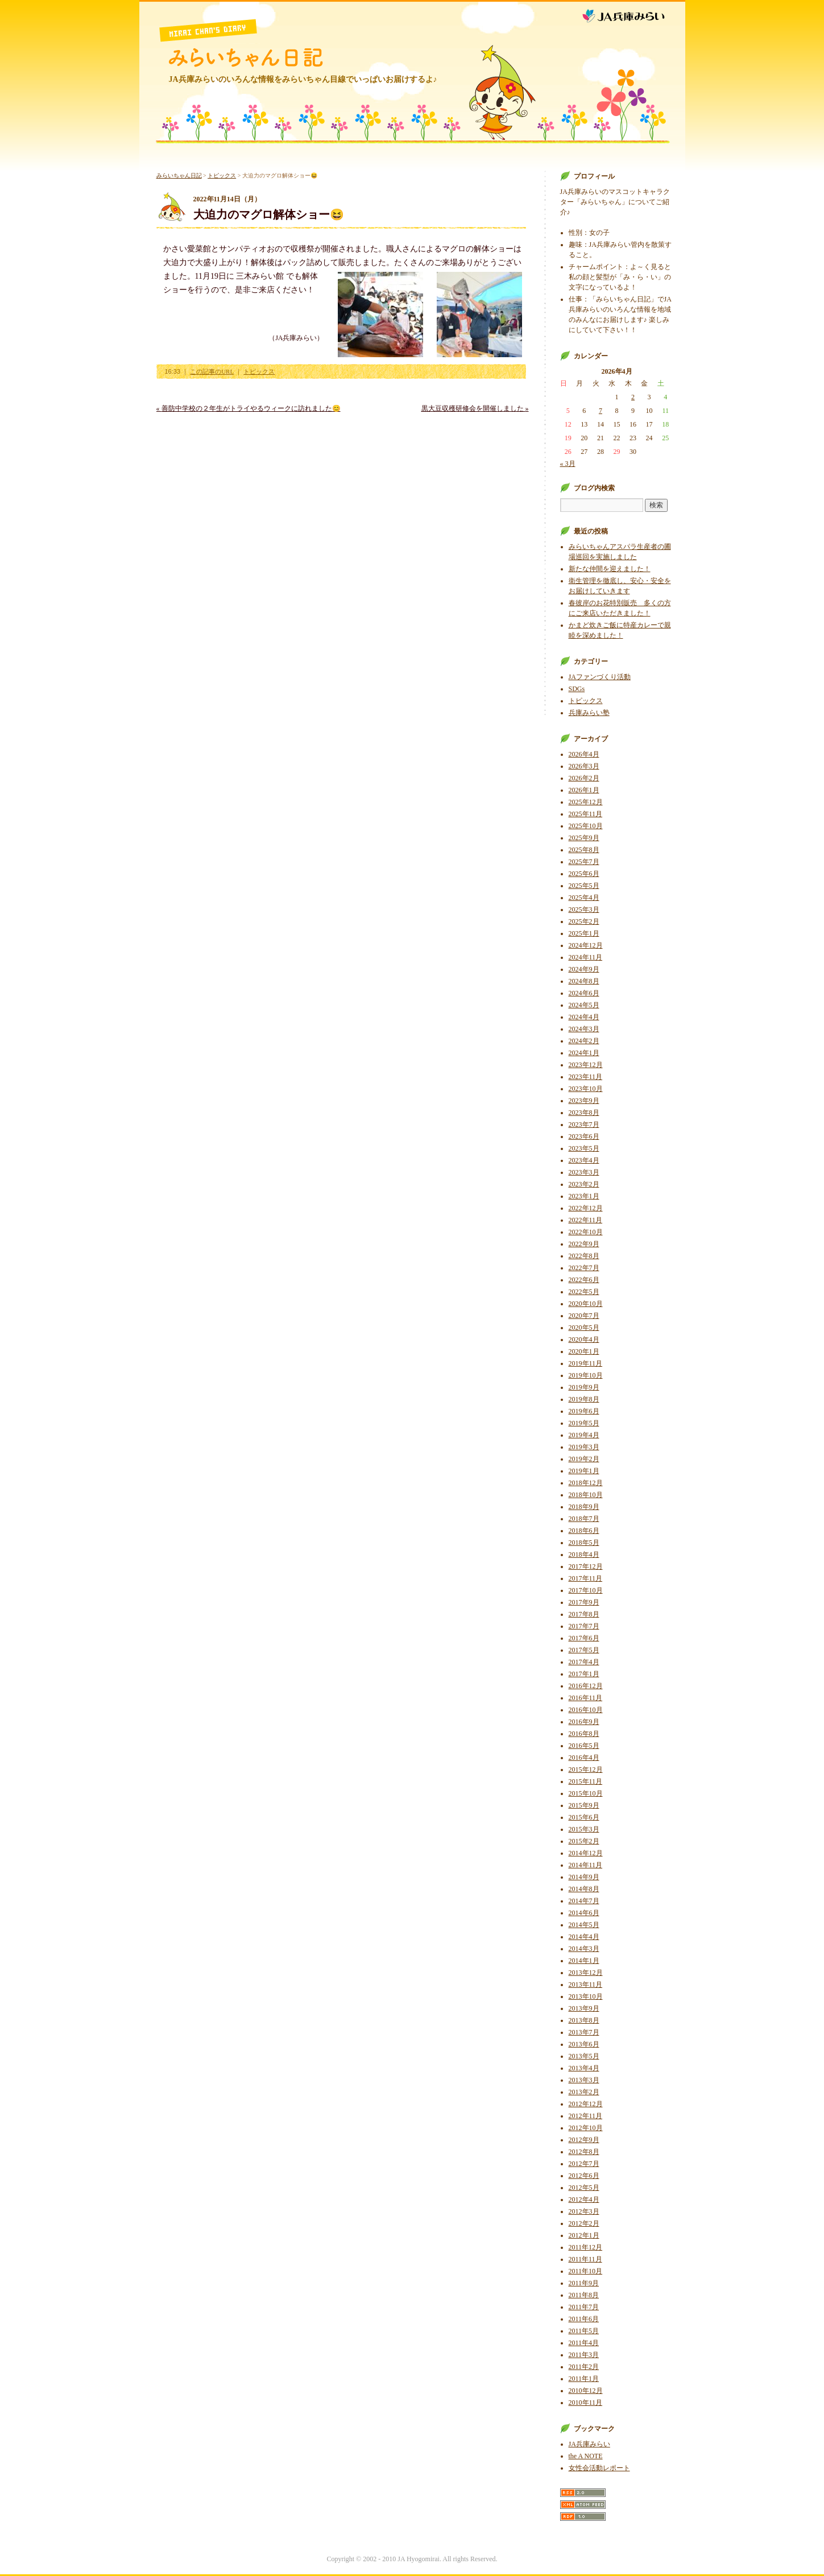  Describe the element at coordinates (586, 1781) in the screenshot. I see `2015年11月` at that location.